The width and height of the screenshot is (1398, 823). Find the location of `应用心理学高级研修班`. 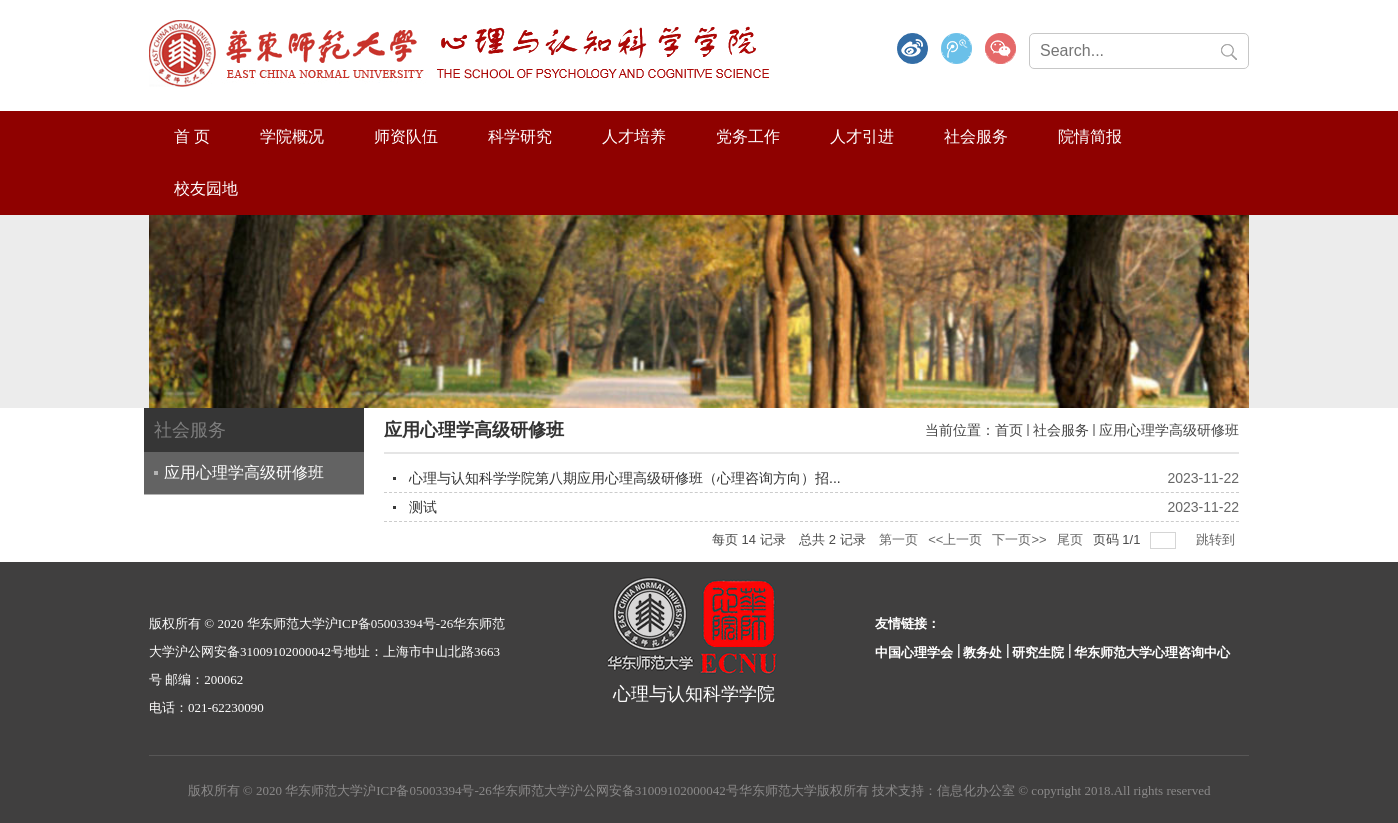

应用心理学高级研修班 is located at coordinates (1169, 430).